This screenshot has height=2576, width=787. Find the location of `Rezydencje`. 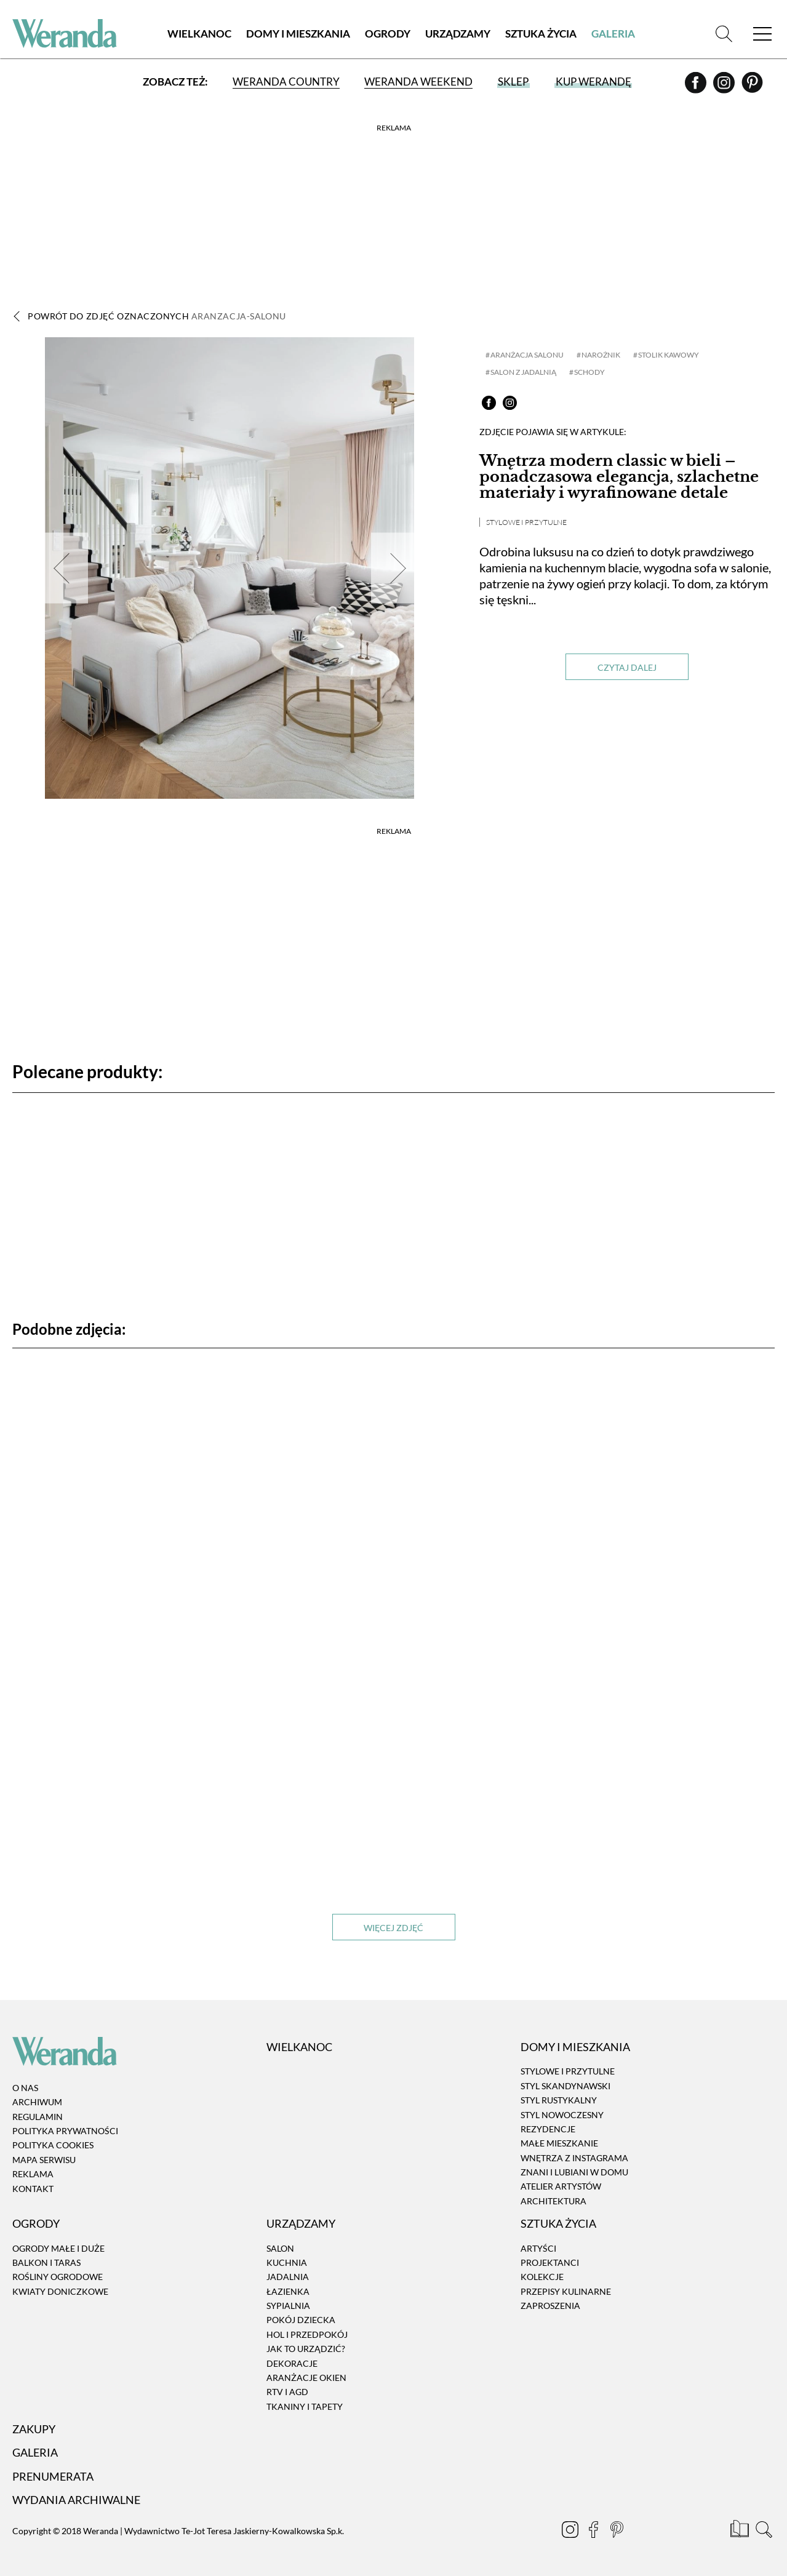

Rezydencje is located at coordinates (548, 2129).